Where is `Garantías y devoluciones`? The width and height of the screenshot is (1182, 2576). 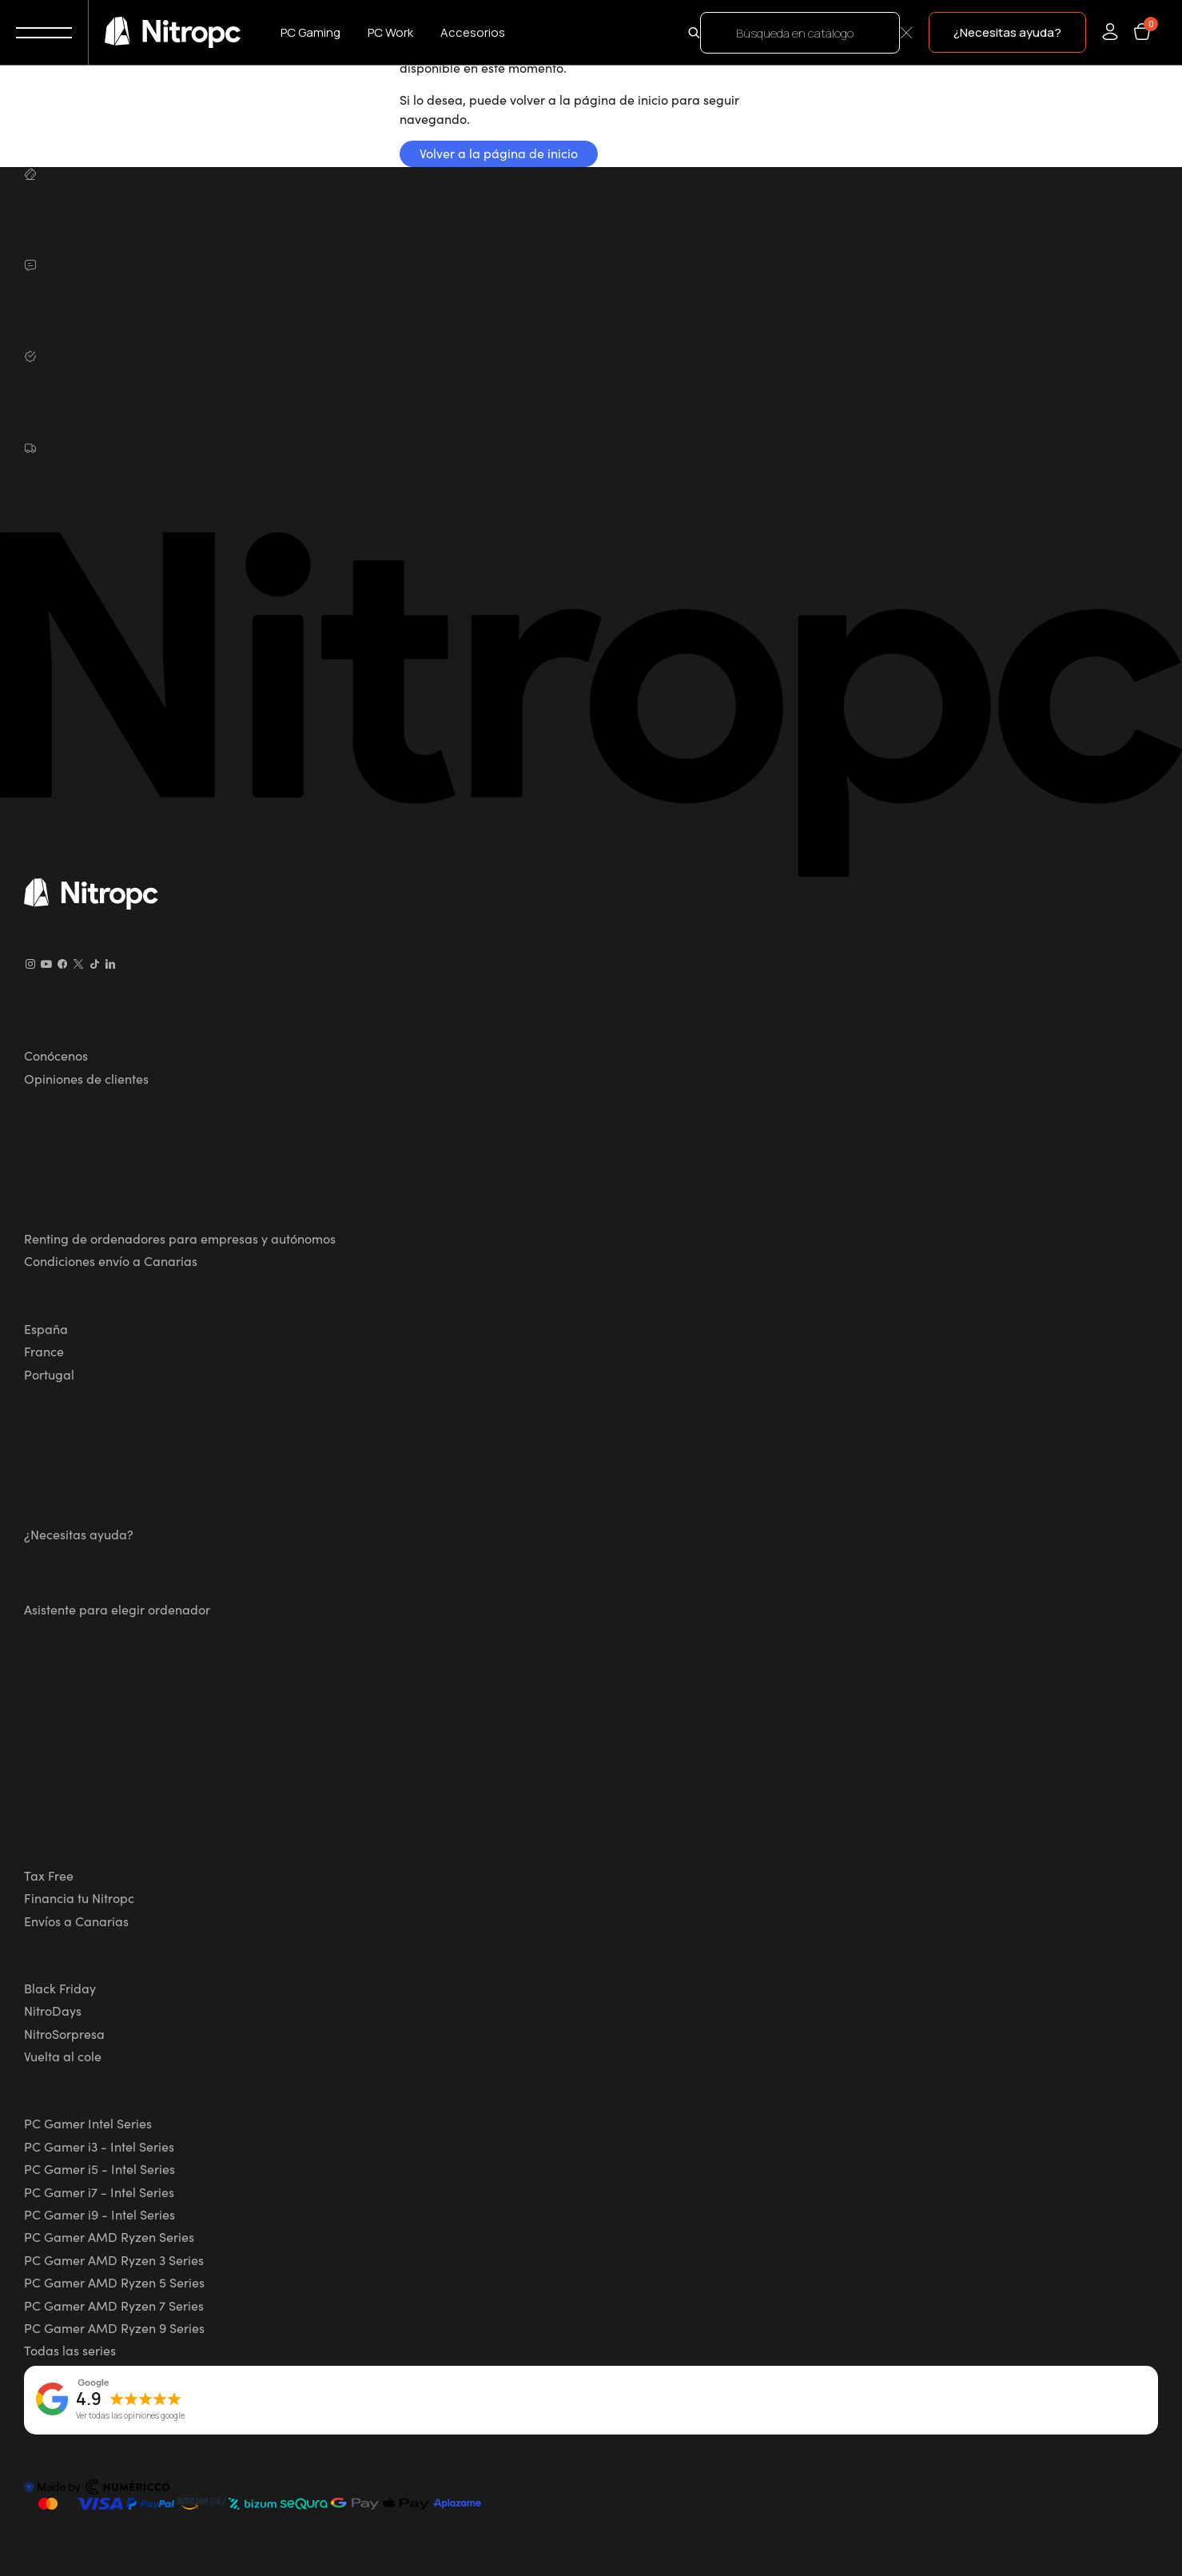 Garantías y devoluciones is located at coordinates (97, 1496).